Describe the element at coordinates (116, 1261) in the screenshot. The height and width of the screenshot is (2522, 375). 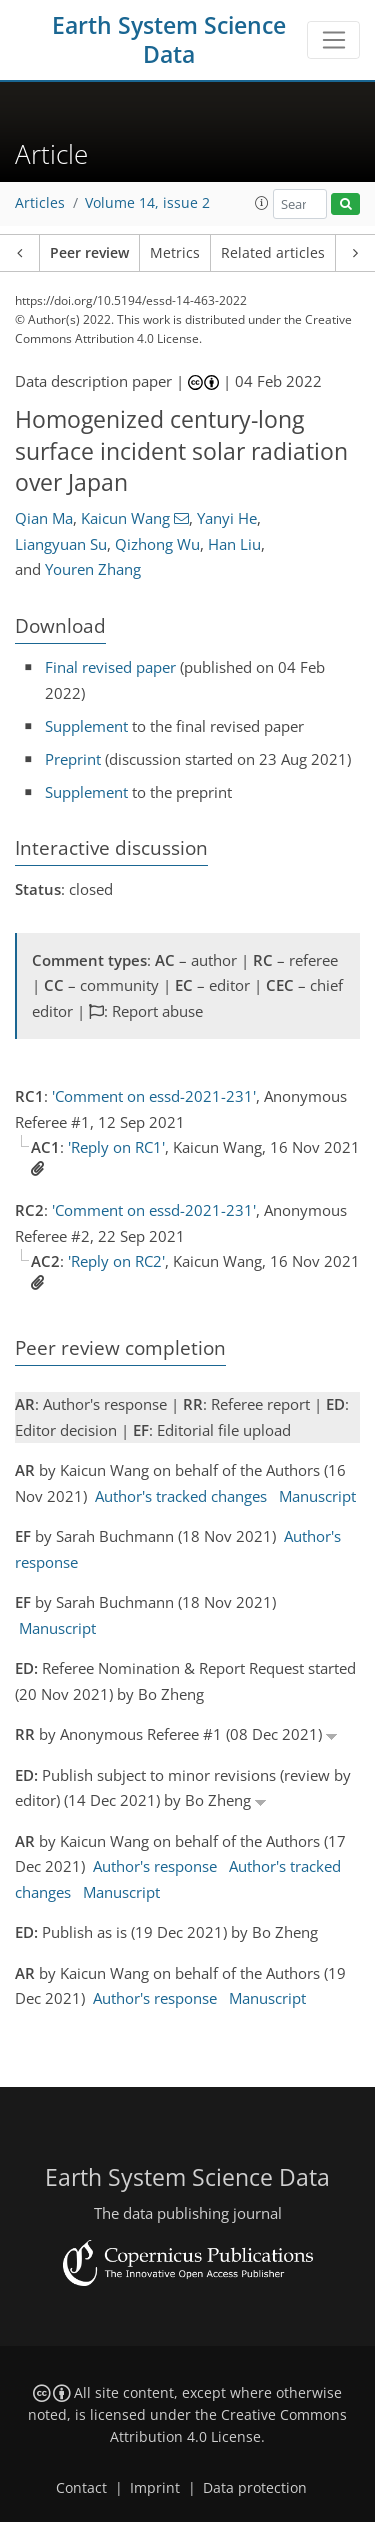
I see `'Reply on RC2'` at that location.